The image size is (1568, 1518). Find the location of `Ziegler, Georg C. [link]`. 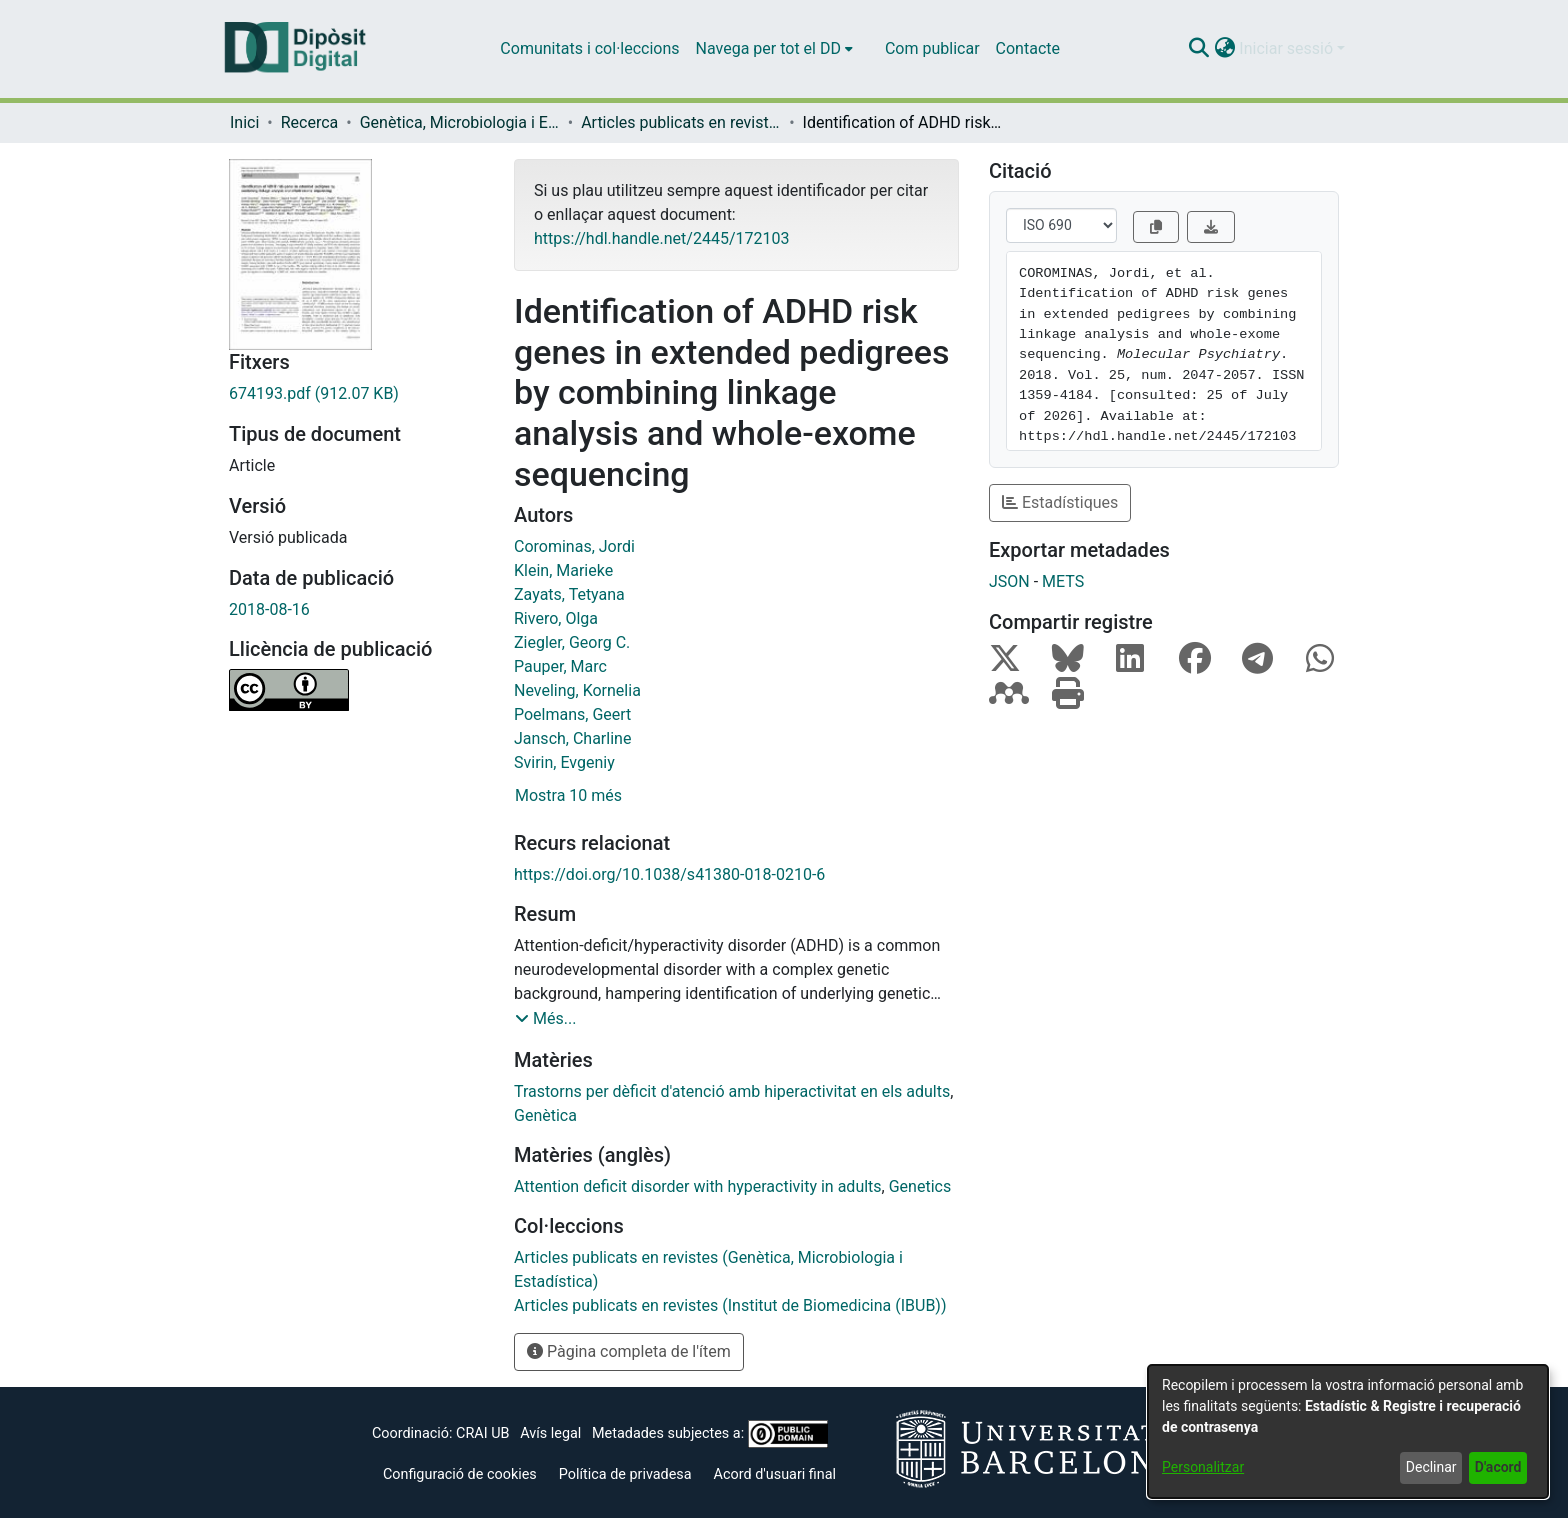

Ziegler, Georg C. [link] is located at coordinates (572, 642).